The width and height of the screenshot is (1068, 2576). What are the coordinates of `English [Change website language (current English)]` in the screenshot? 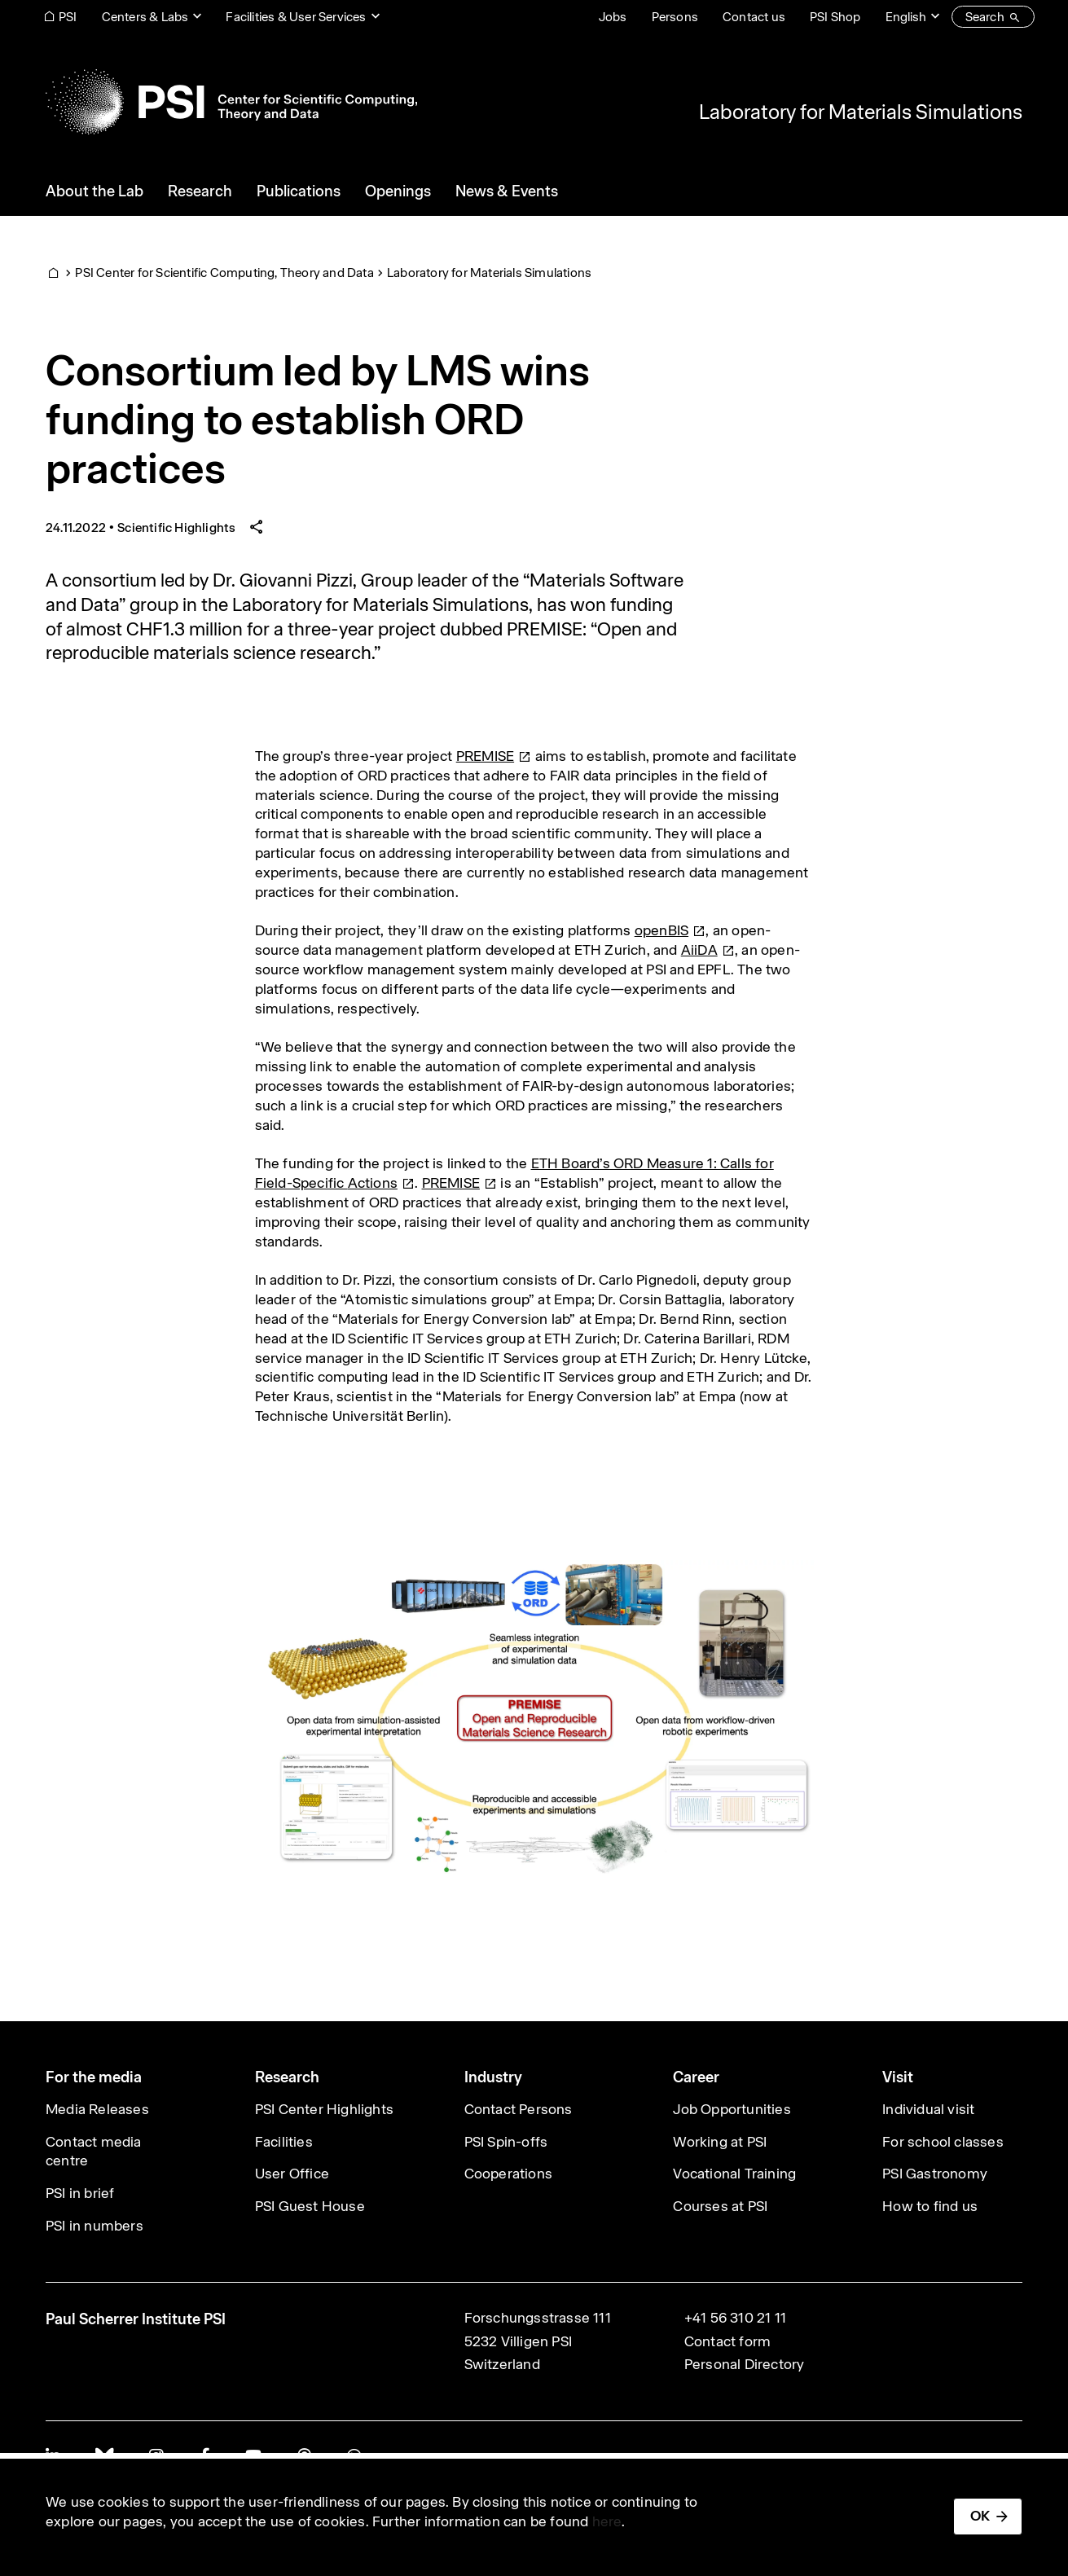 It's located at (906, 17).